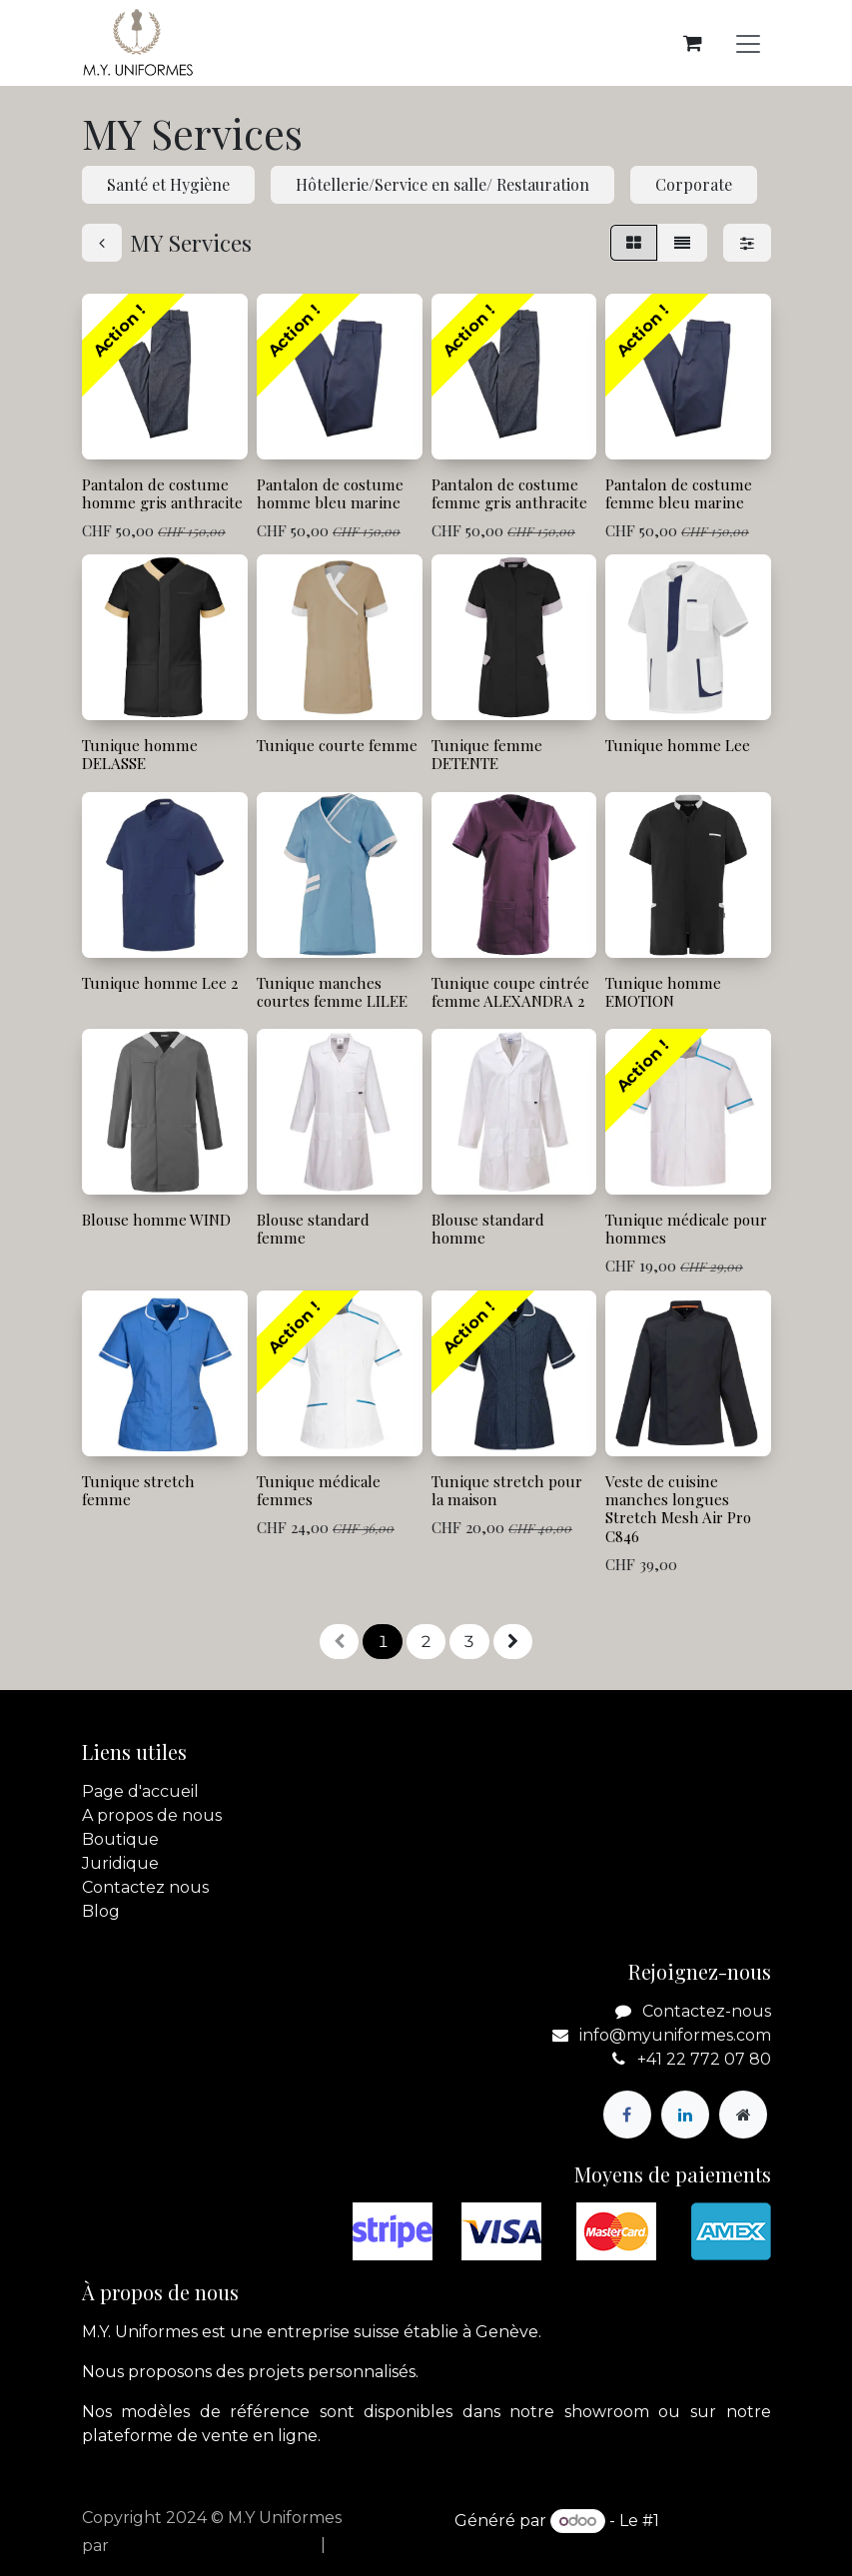  Describe the element at coordinates (678, 493) in the screenshot. I see `Pantalon de costume femme bleu marine` at that location.